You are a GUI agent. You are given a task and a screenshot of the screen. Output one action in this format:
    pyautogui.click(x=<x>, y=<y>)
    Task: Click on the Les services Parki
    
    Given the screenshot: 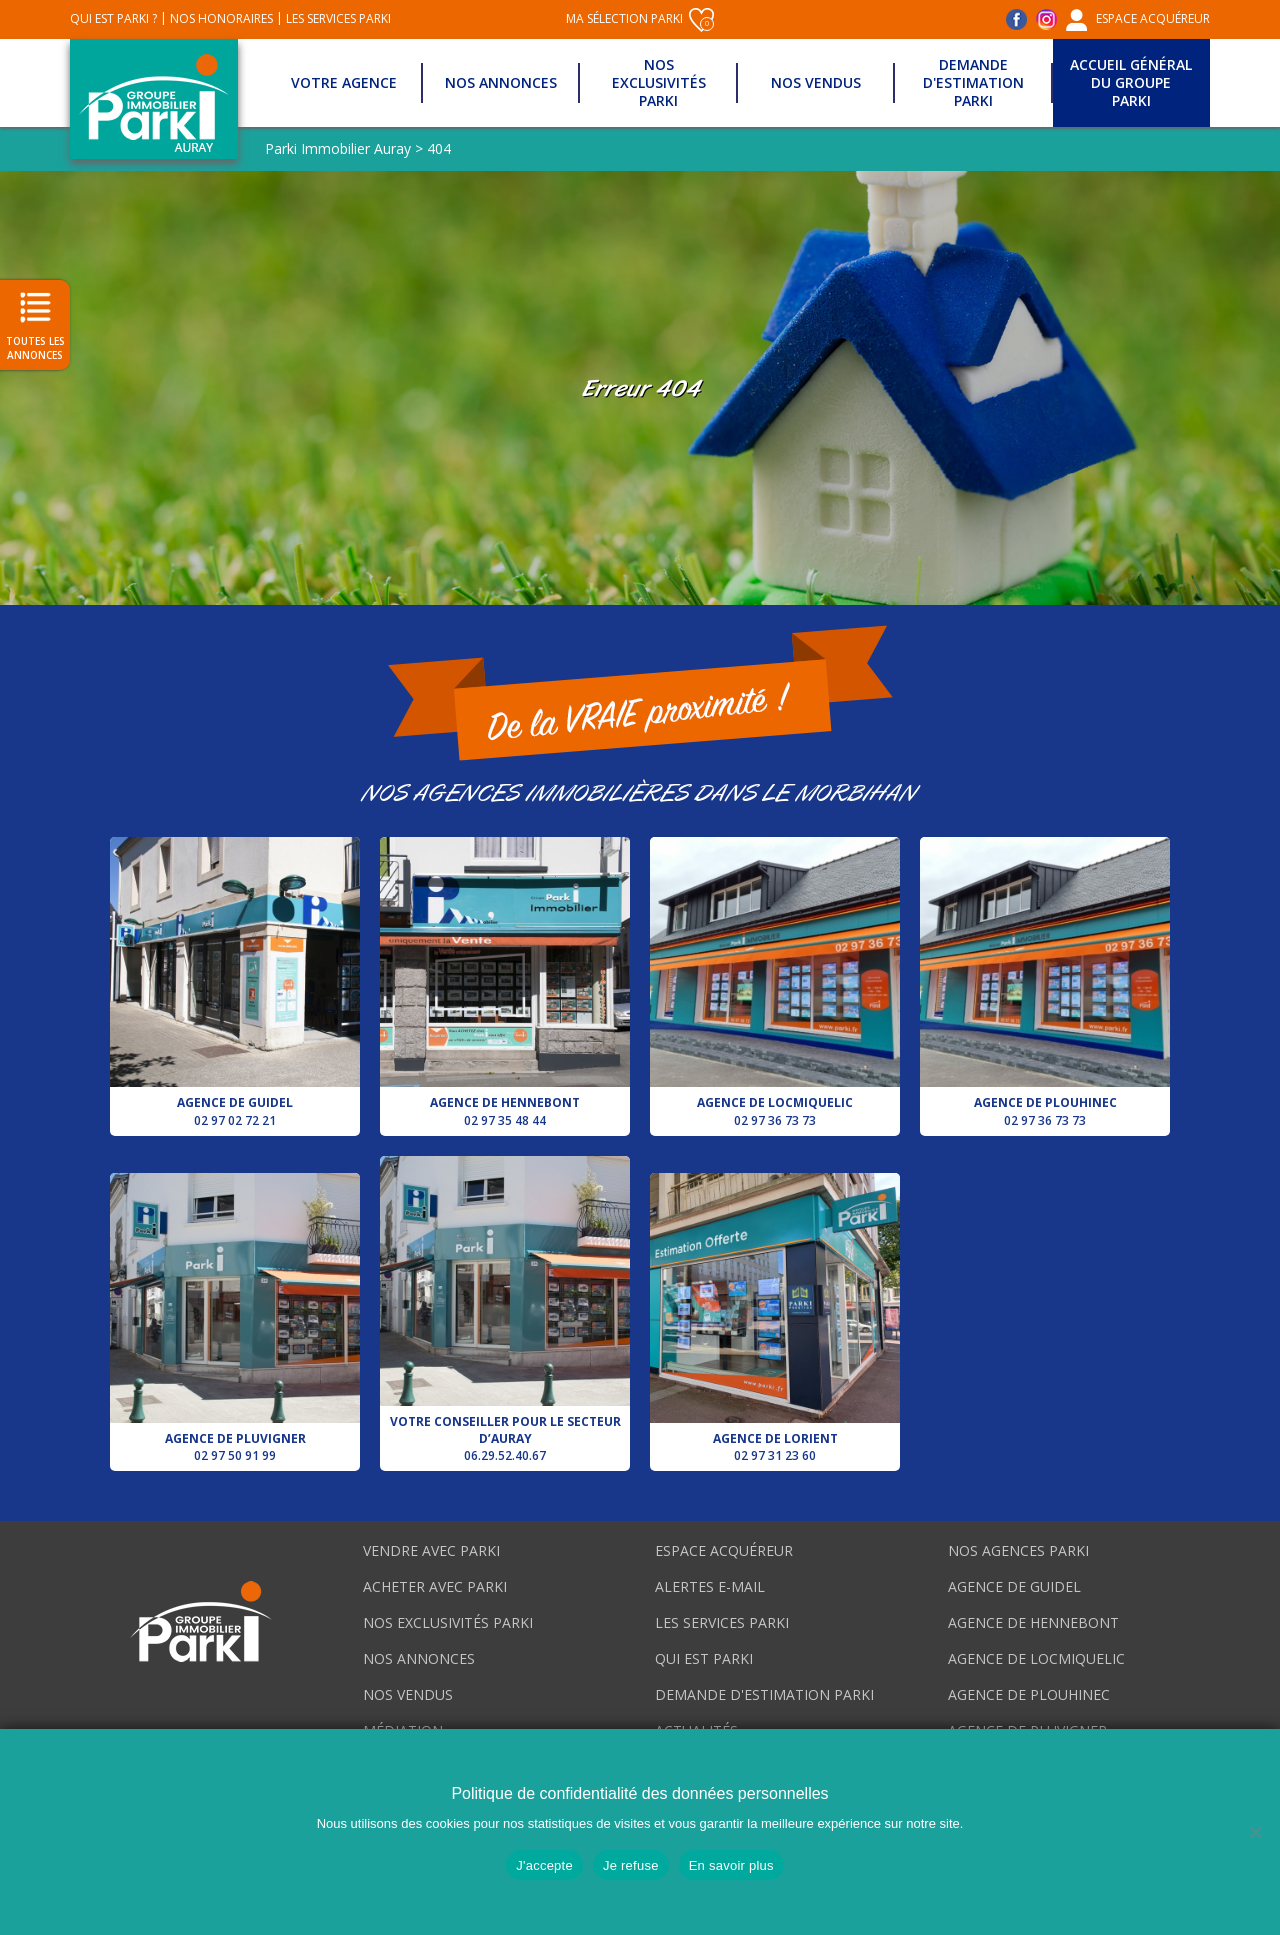 What is the action you would take?
    pyautogui.click(x=338, y=18)
    